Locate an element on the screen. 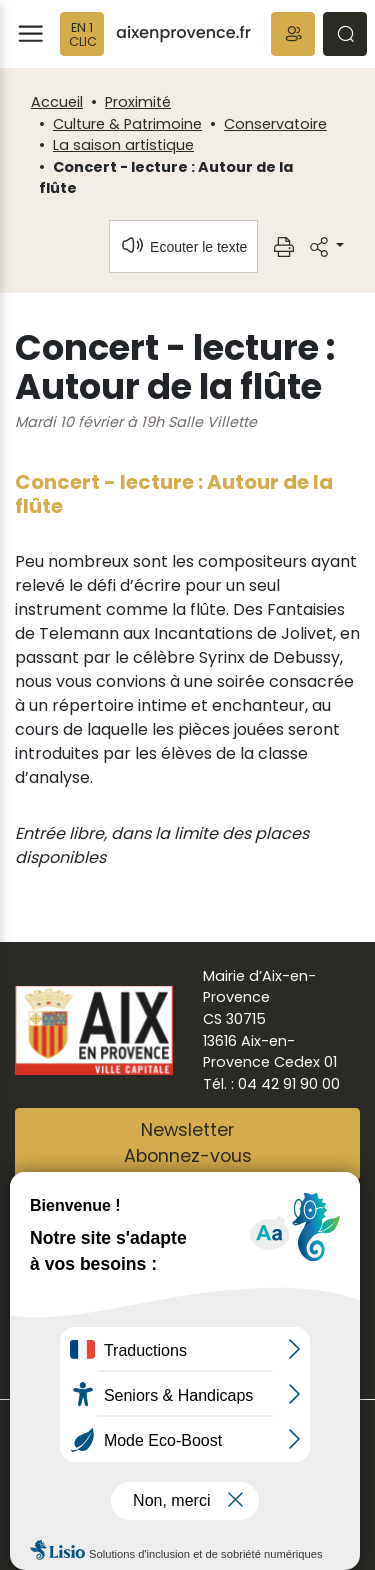 Image resolution: width=375 pixels, height=1570 pixels. Culture & Patrimoine is located at coordinates (127, 124).